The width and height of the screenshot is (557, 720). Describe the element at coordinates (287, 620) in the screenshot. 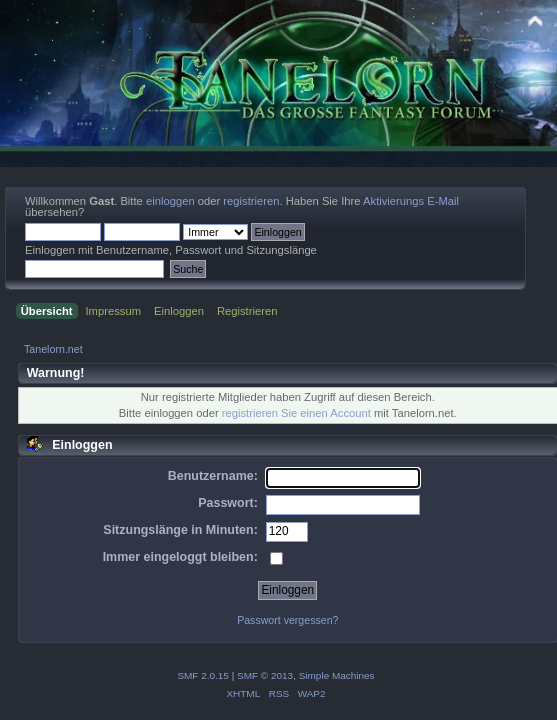

I see `Passwort vergessen?` at that location.